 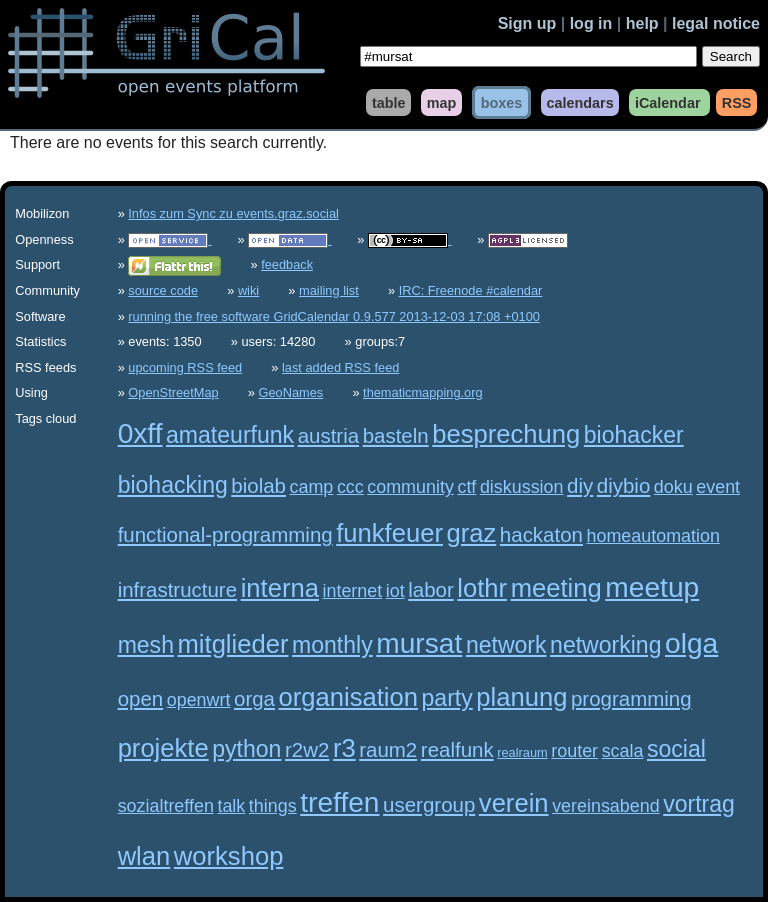 What do you see at coordinates (442, 102) in the screenshot?
I see `map` at bounding box center [442, 102].